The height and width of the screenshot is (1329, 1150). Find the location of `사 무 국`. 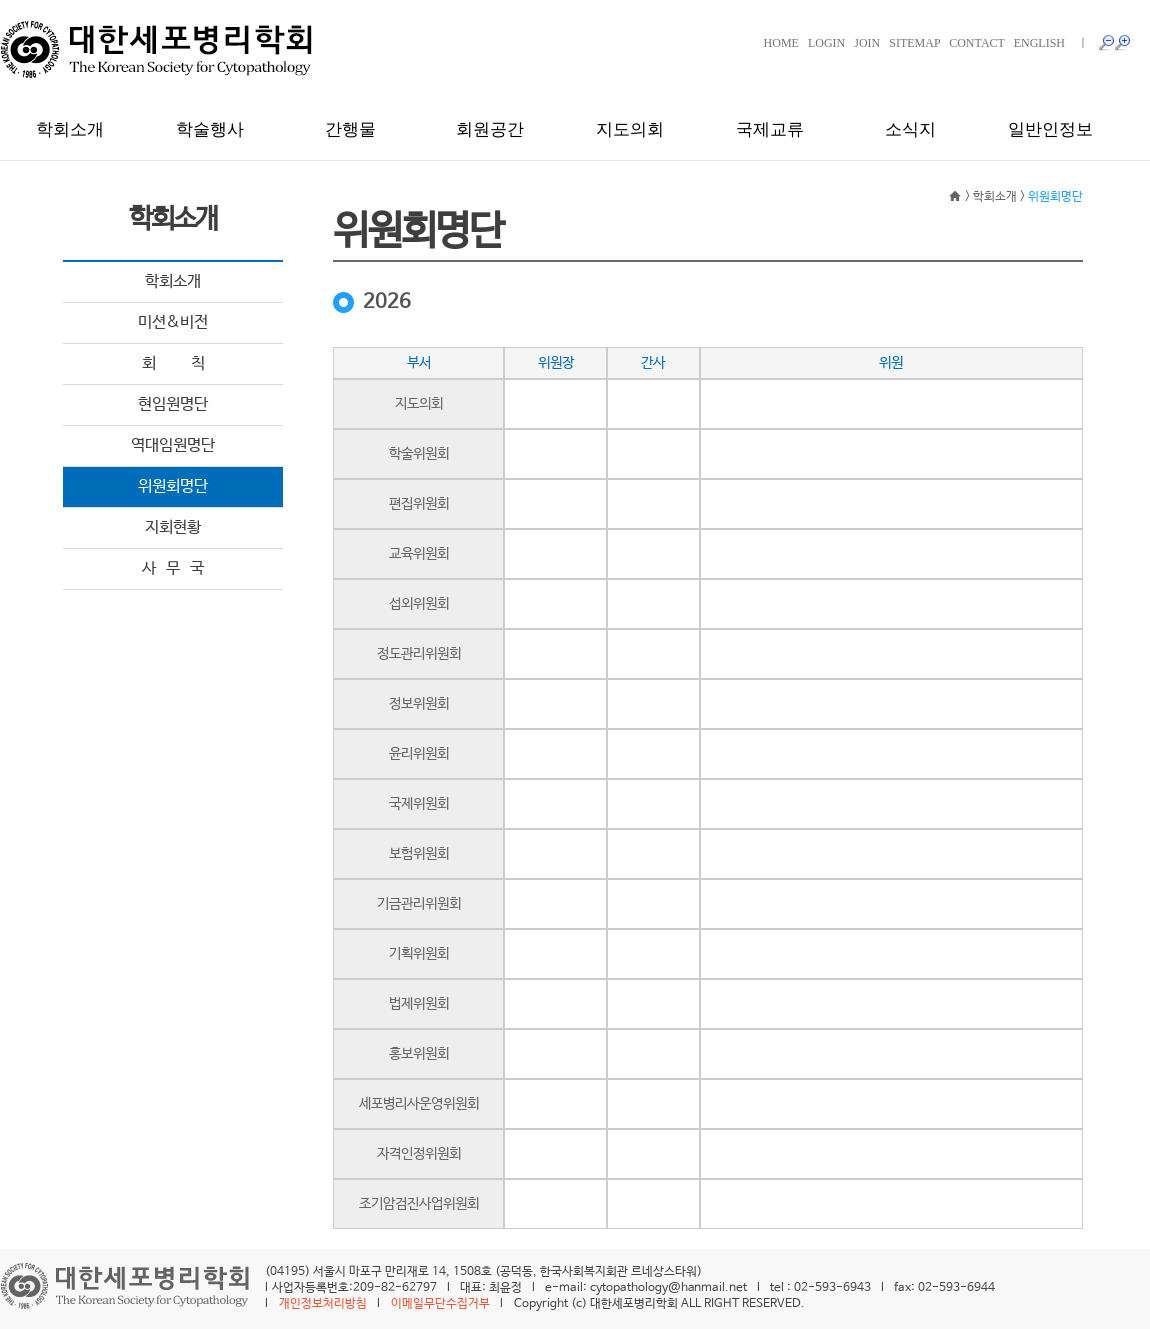

사 무 국 is located at coordinates (173, 568).